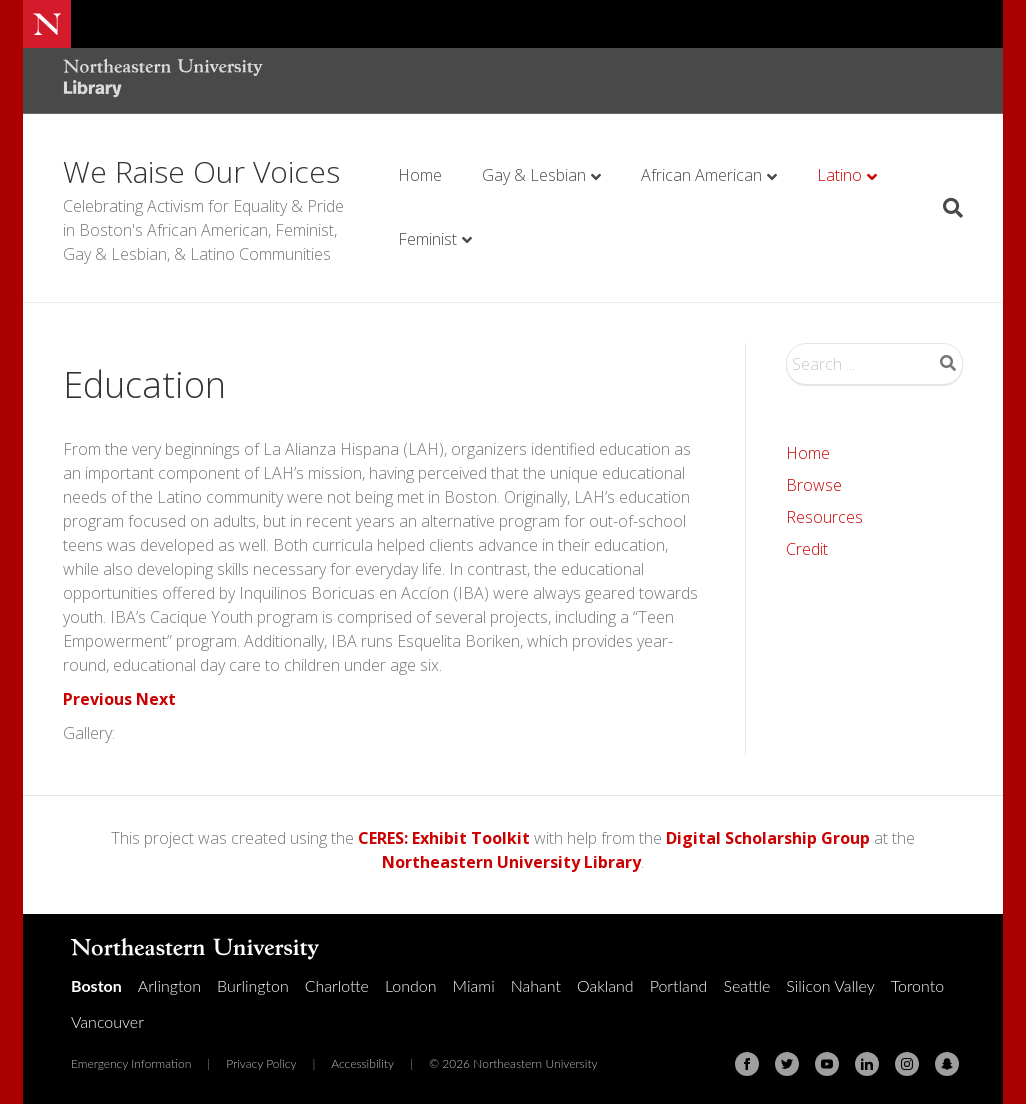  Describe the element at coordinates (679, 985) in the screenshot. I see `Portland` at that location.